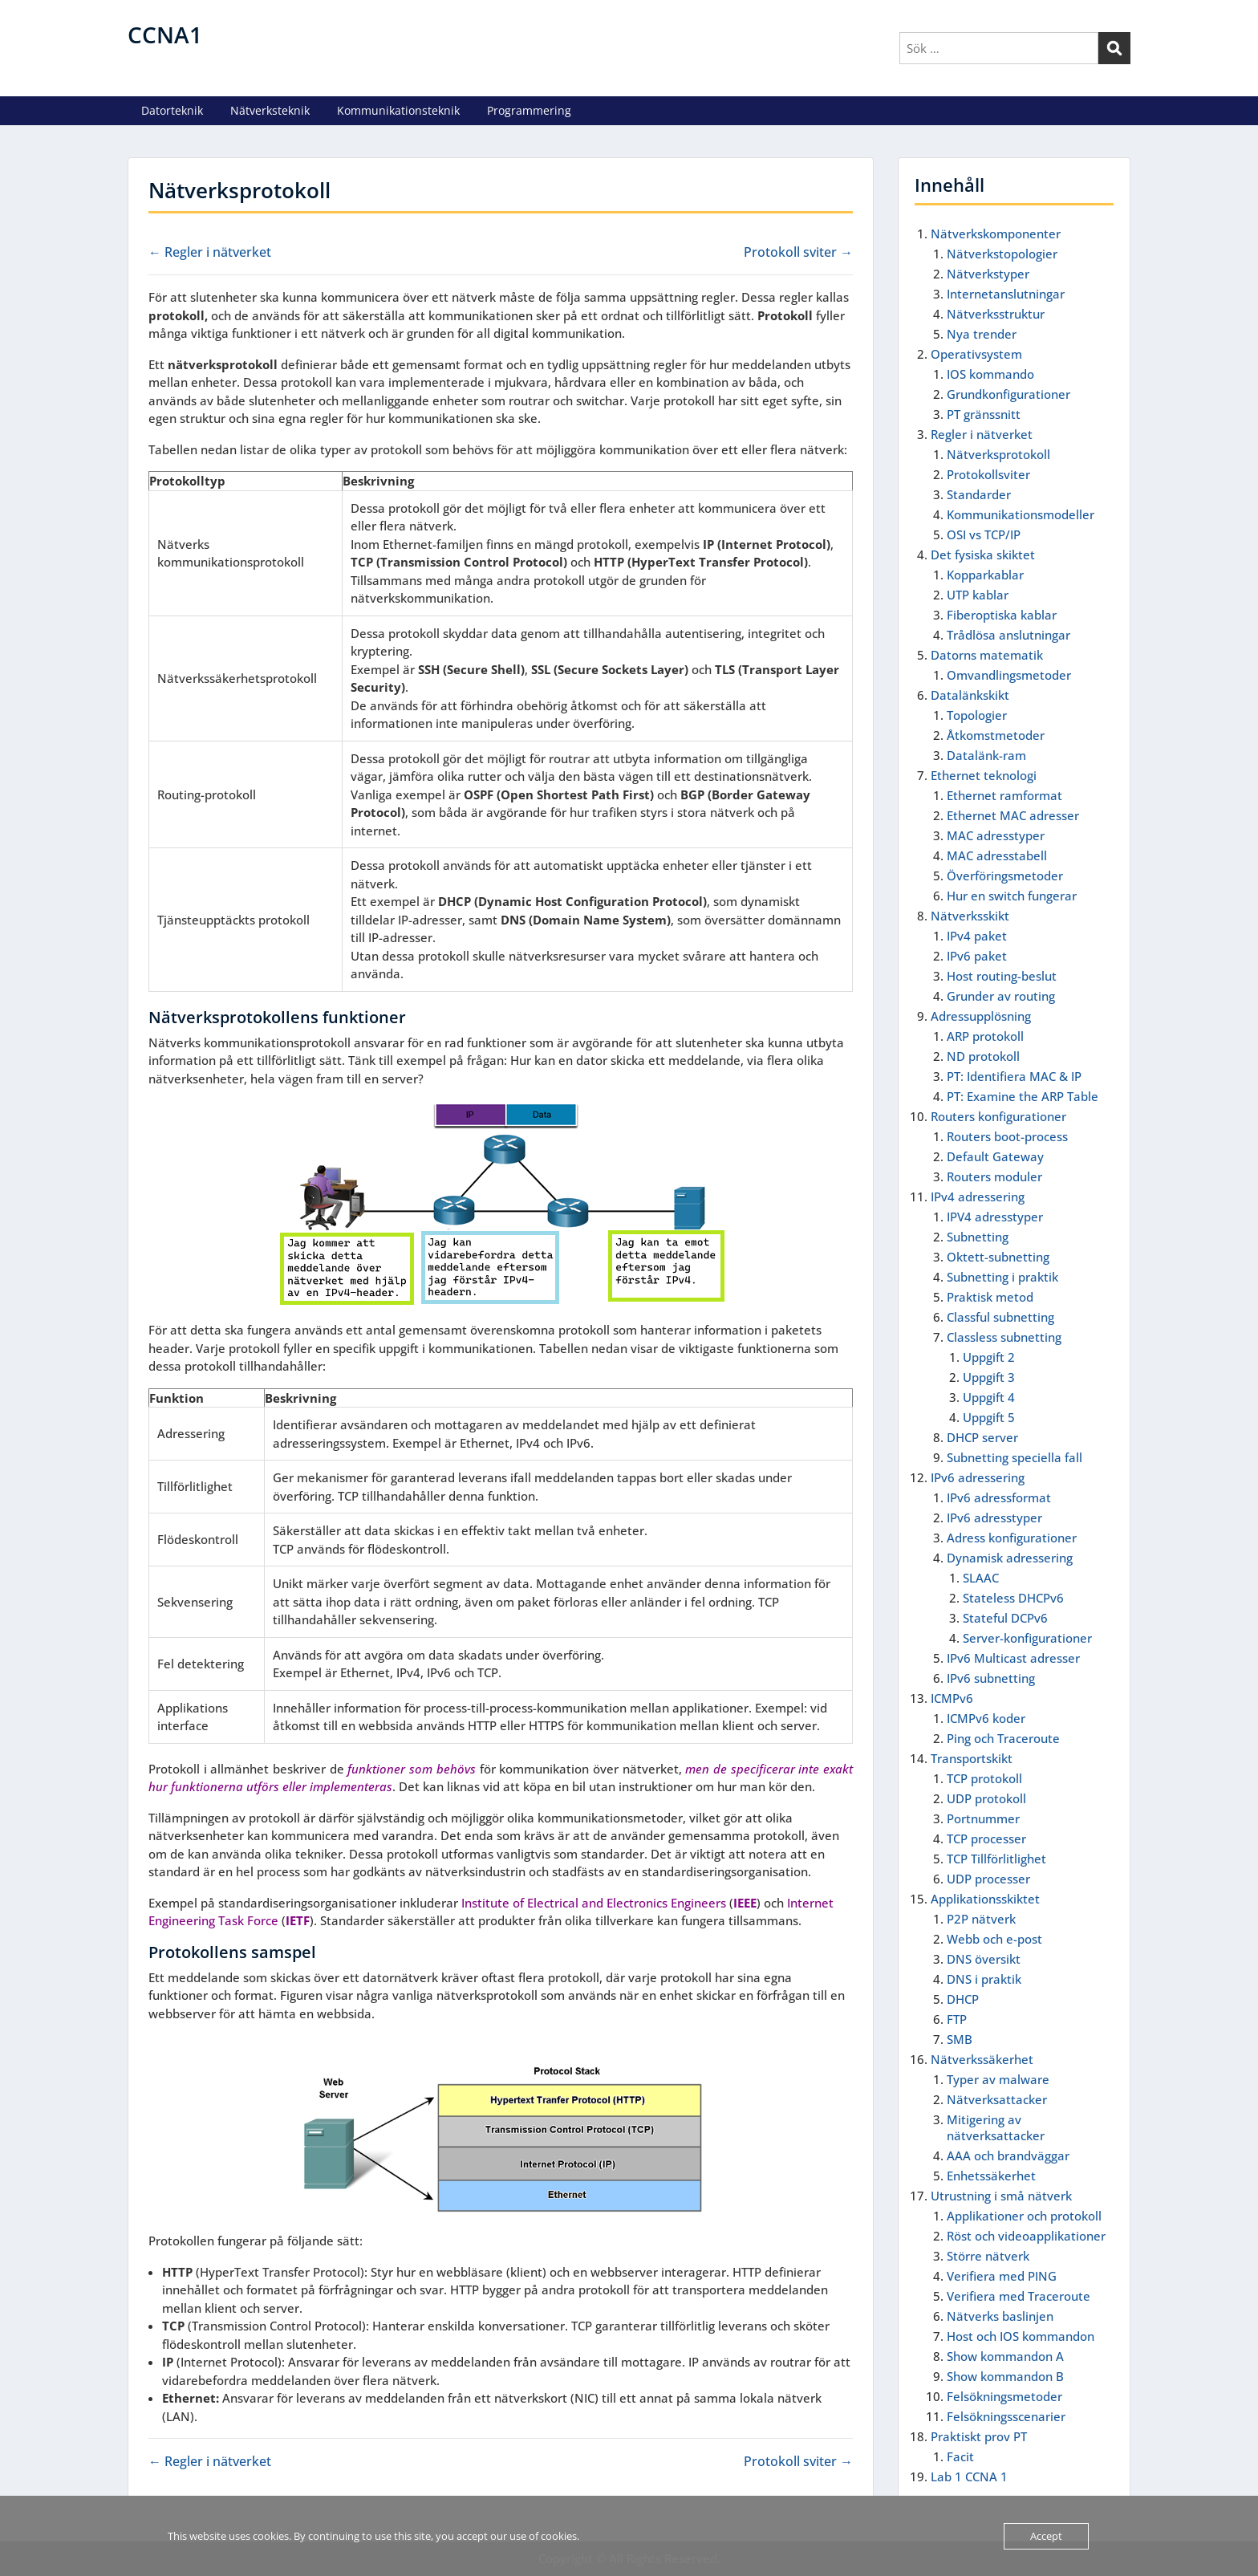  Describe the element at coordinates (986, 1718) in the screenshot. I see `ICMPv6 koder` at that location.